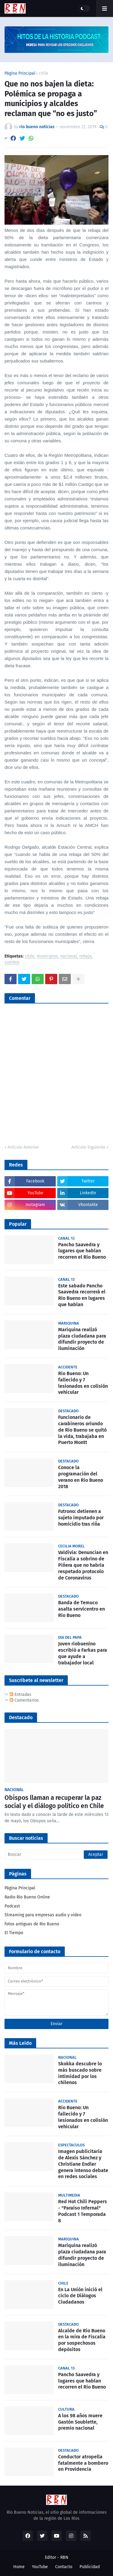 Image resolution: width=113 pixels, height=2576 pixels. What do you see at coordinates (83, 1565) in the screenshot?
I see `Valdivia: Denuncian en Fiscalía a sobrino de Piñera que no habría respetado protocolo de Coronavirus` at bounding box center [83, 1565].